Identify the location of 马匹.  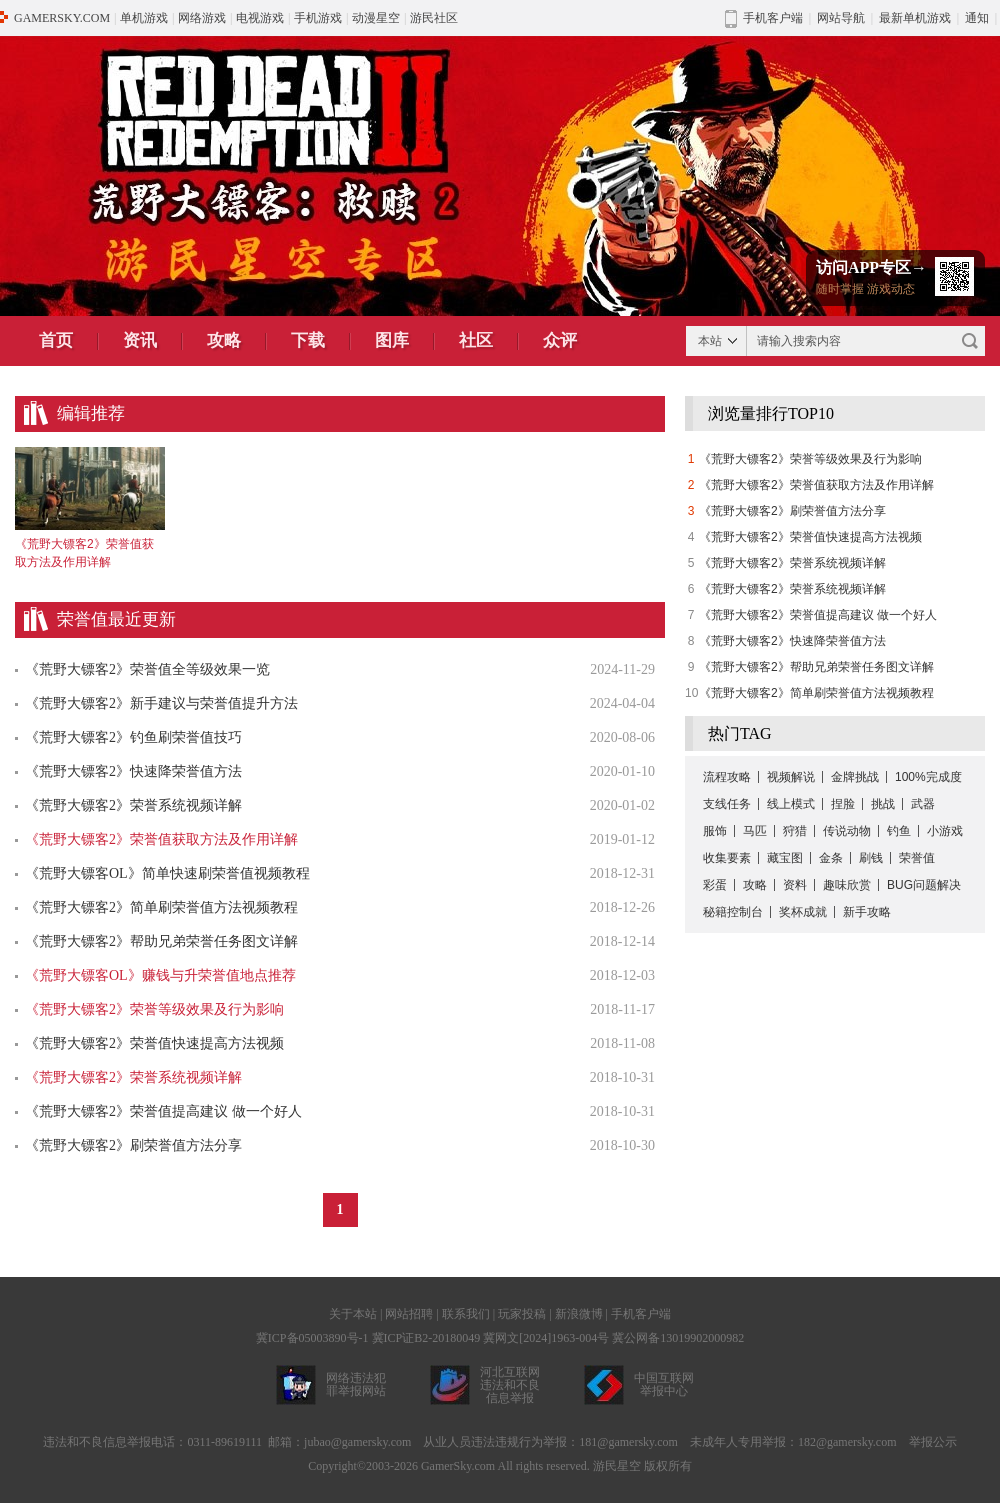
(755, 831).